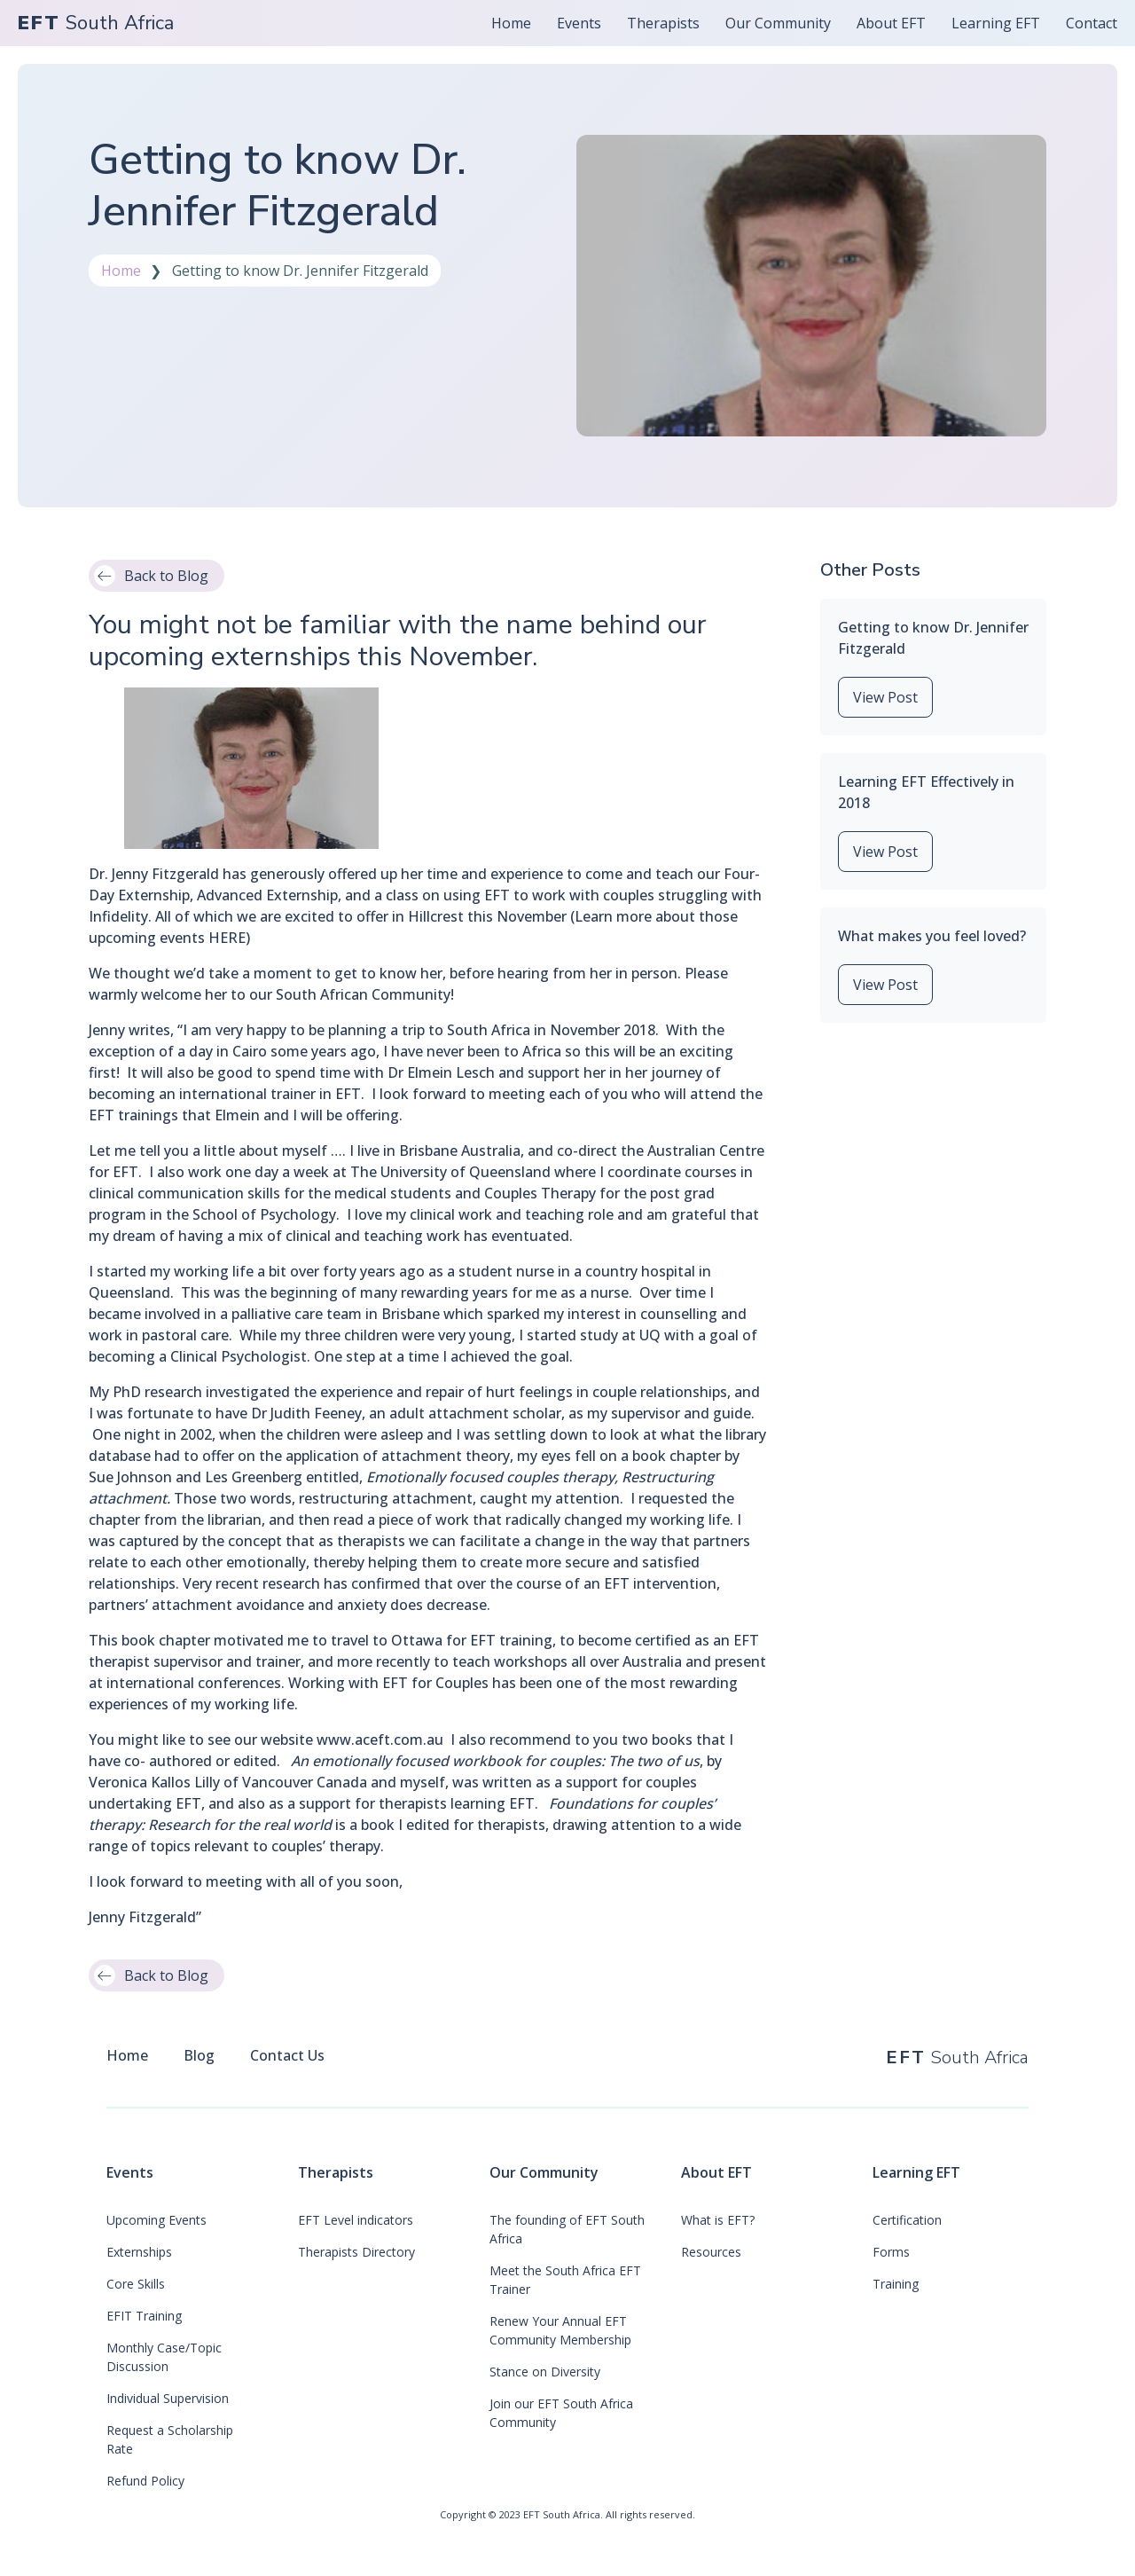  I want to click on Resources, so click(711, 2251).